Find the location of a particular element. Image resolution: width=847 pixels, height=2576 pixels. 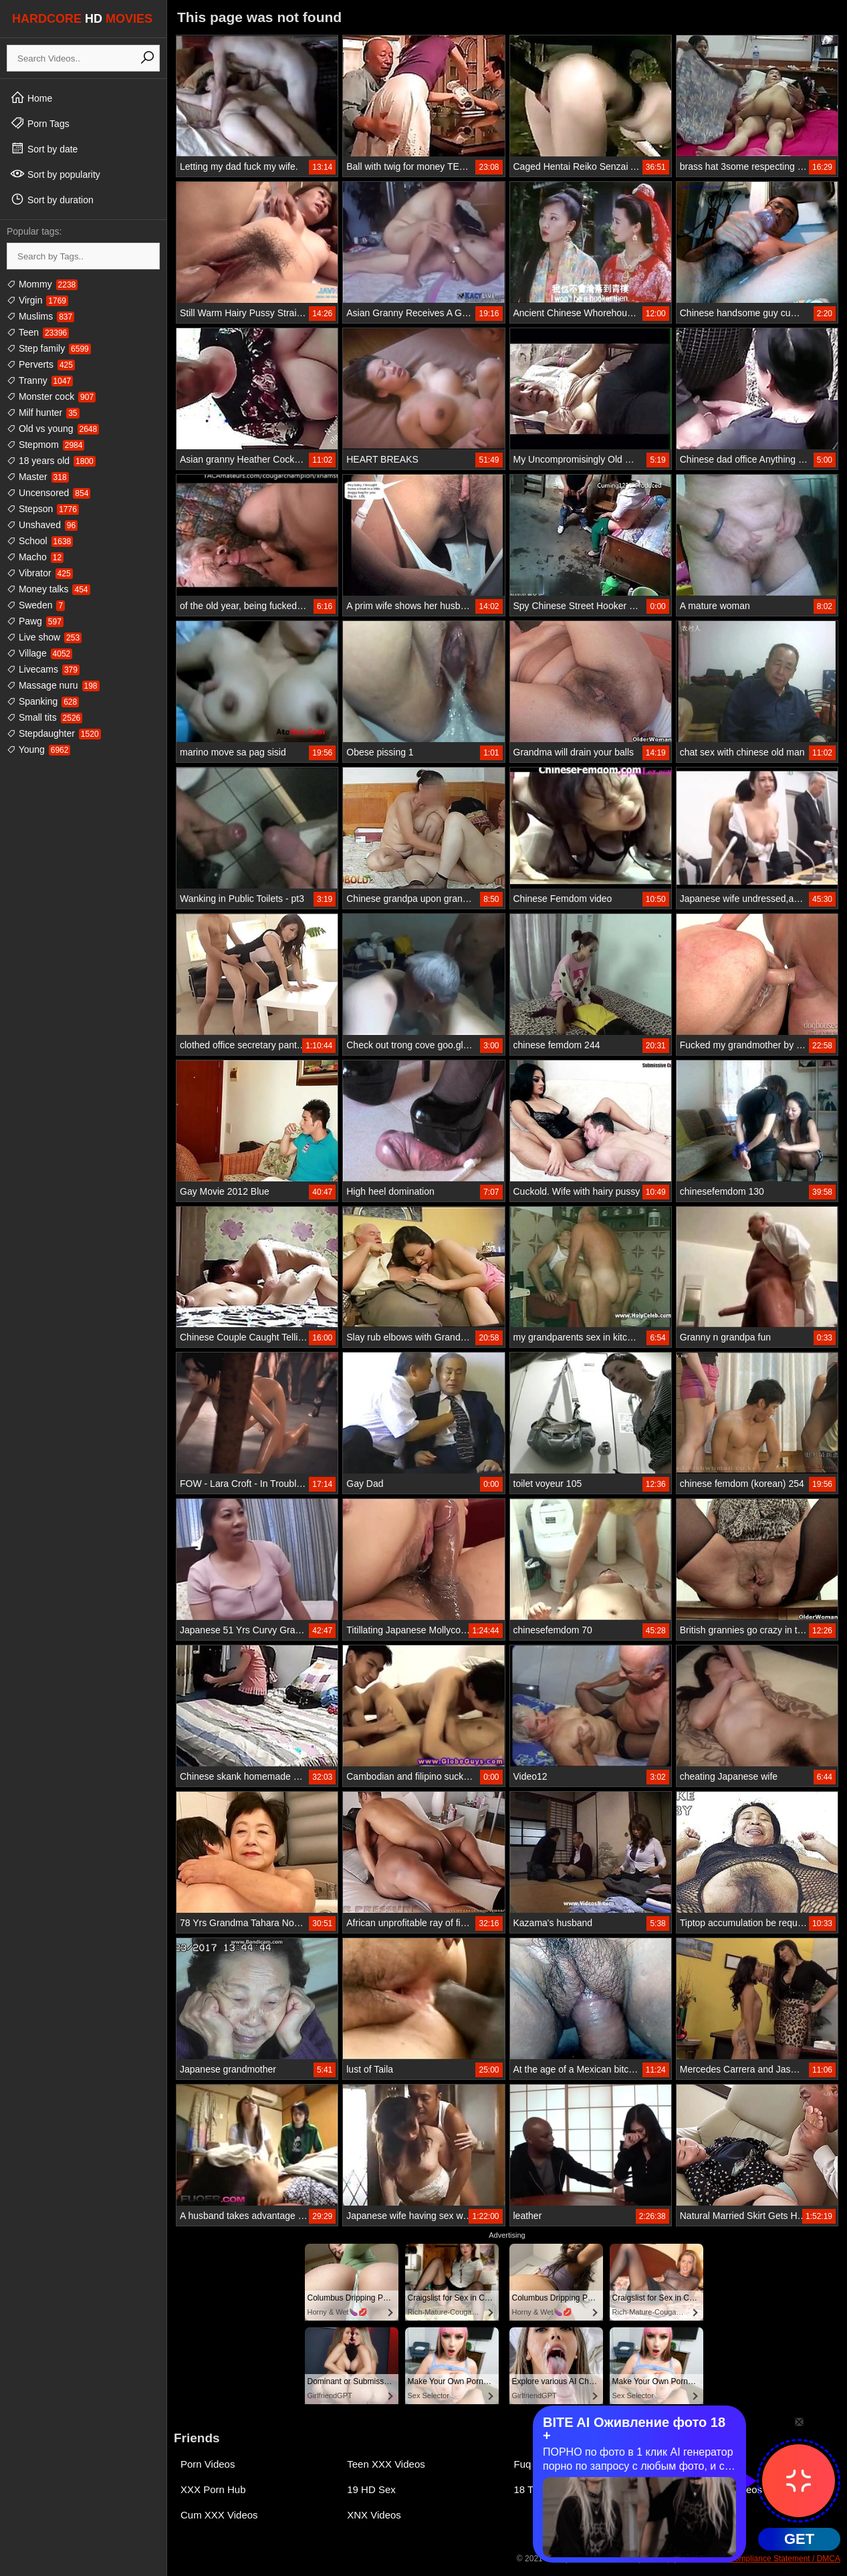

Cum XXX Videos is located at coordinates (219, 2515).